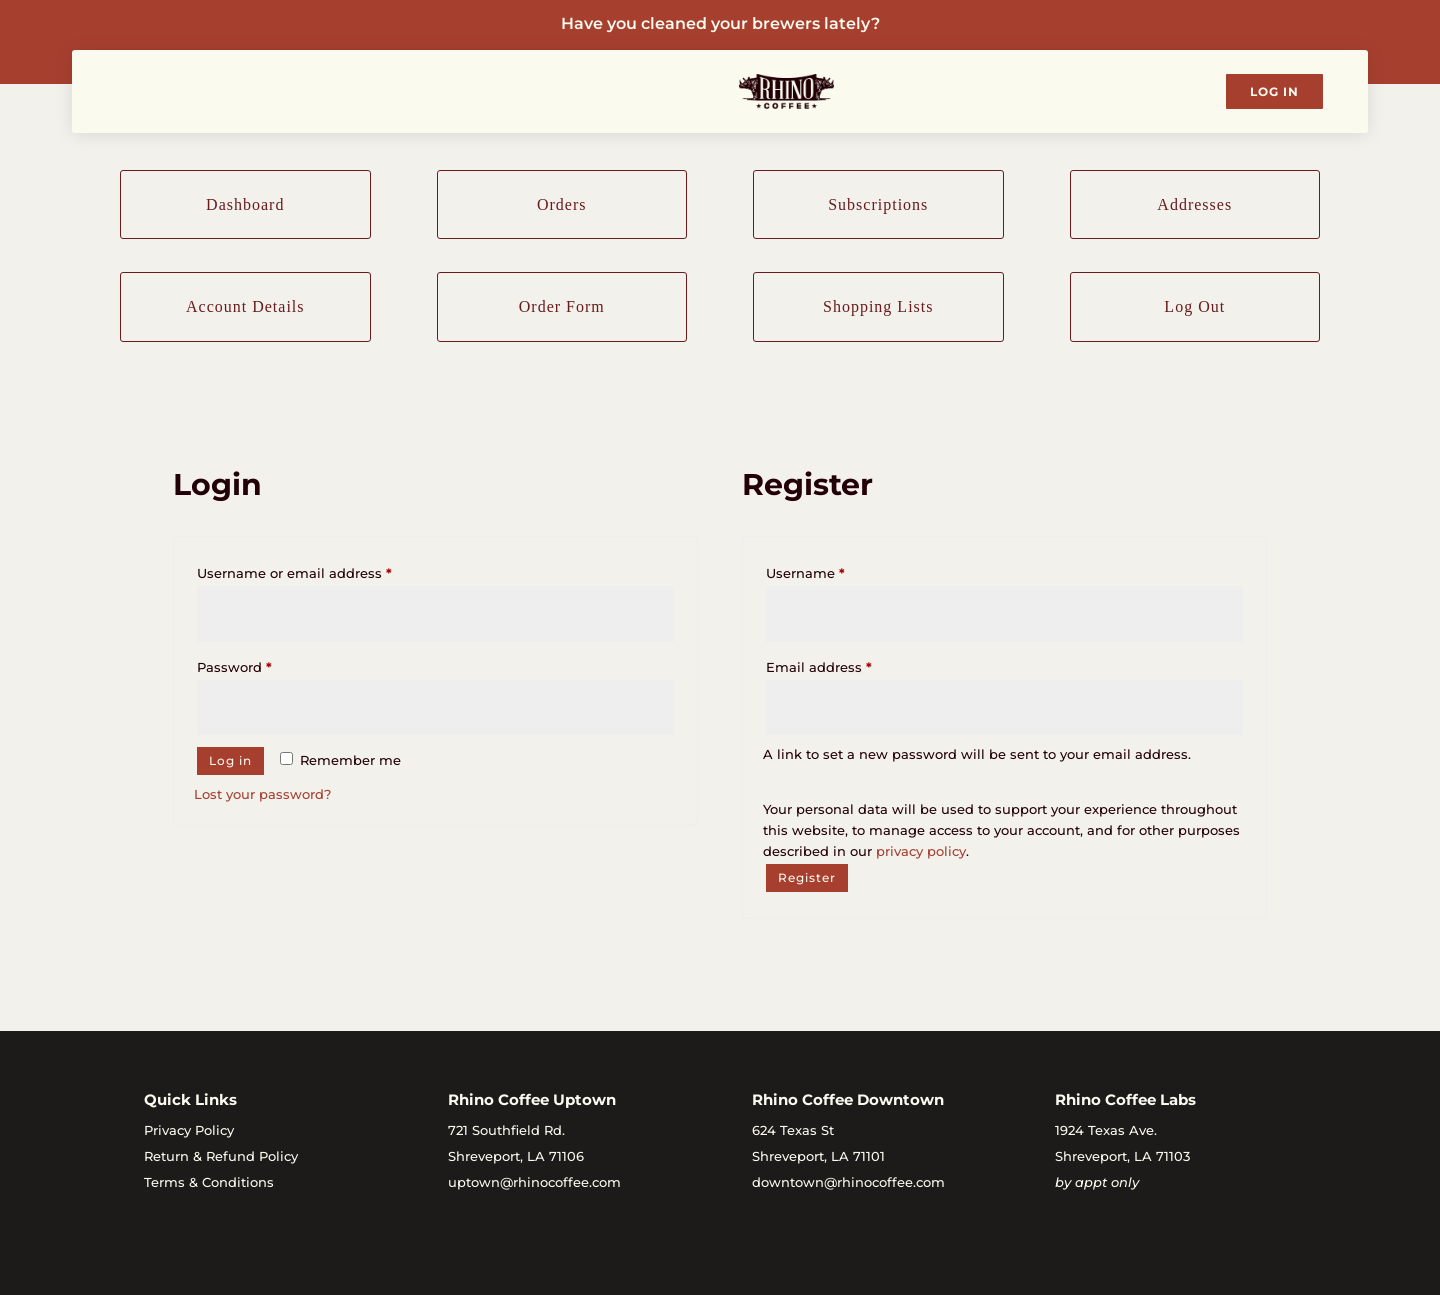  Describe the element at coordinates (921, 851) in the screenshot. I see `privacy policy` at that location.